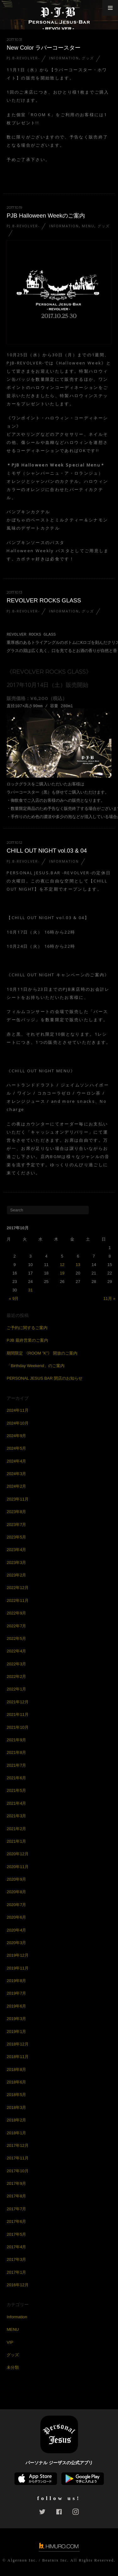 The height and width of the screenshot is (2576, 118). I want to click on 2023年2月, so click(16, 1575).